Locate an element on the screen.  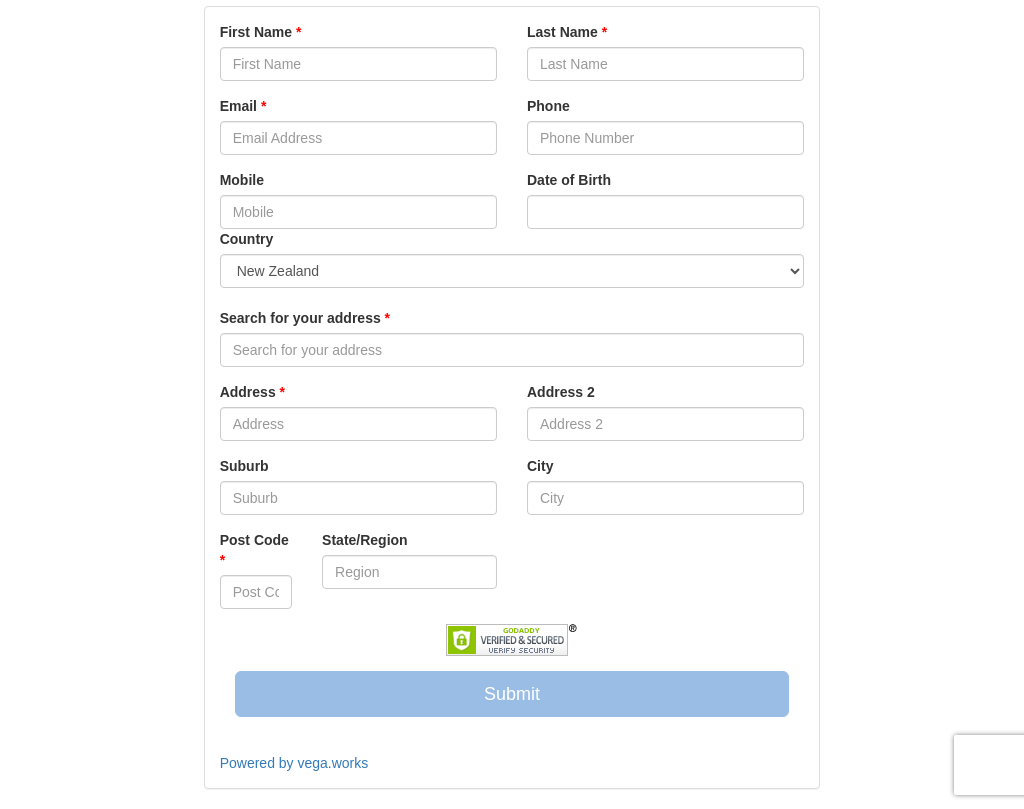
Address 2 is located at coordinates (561, 392).